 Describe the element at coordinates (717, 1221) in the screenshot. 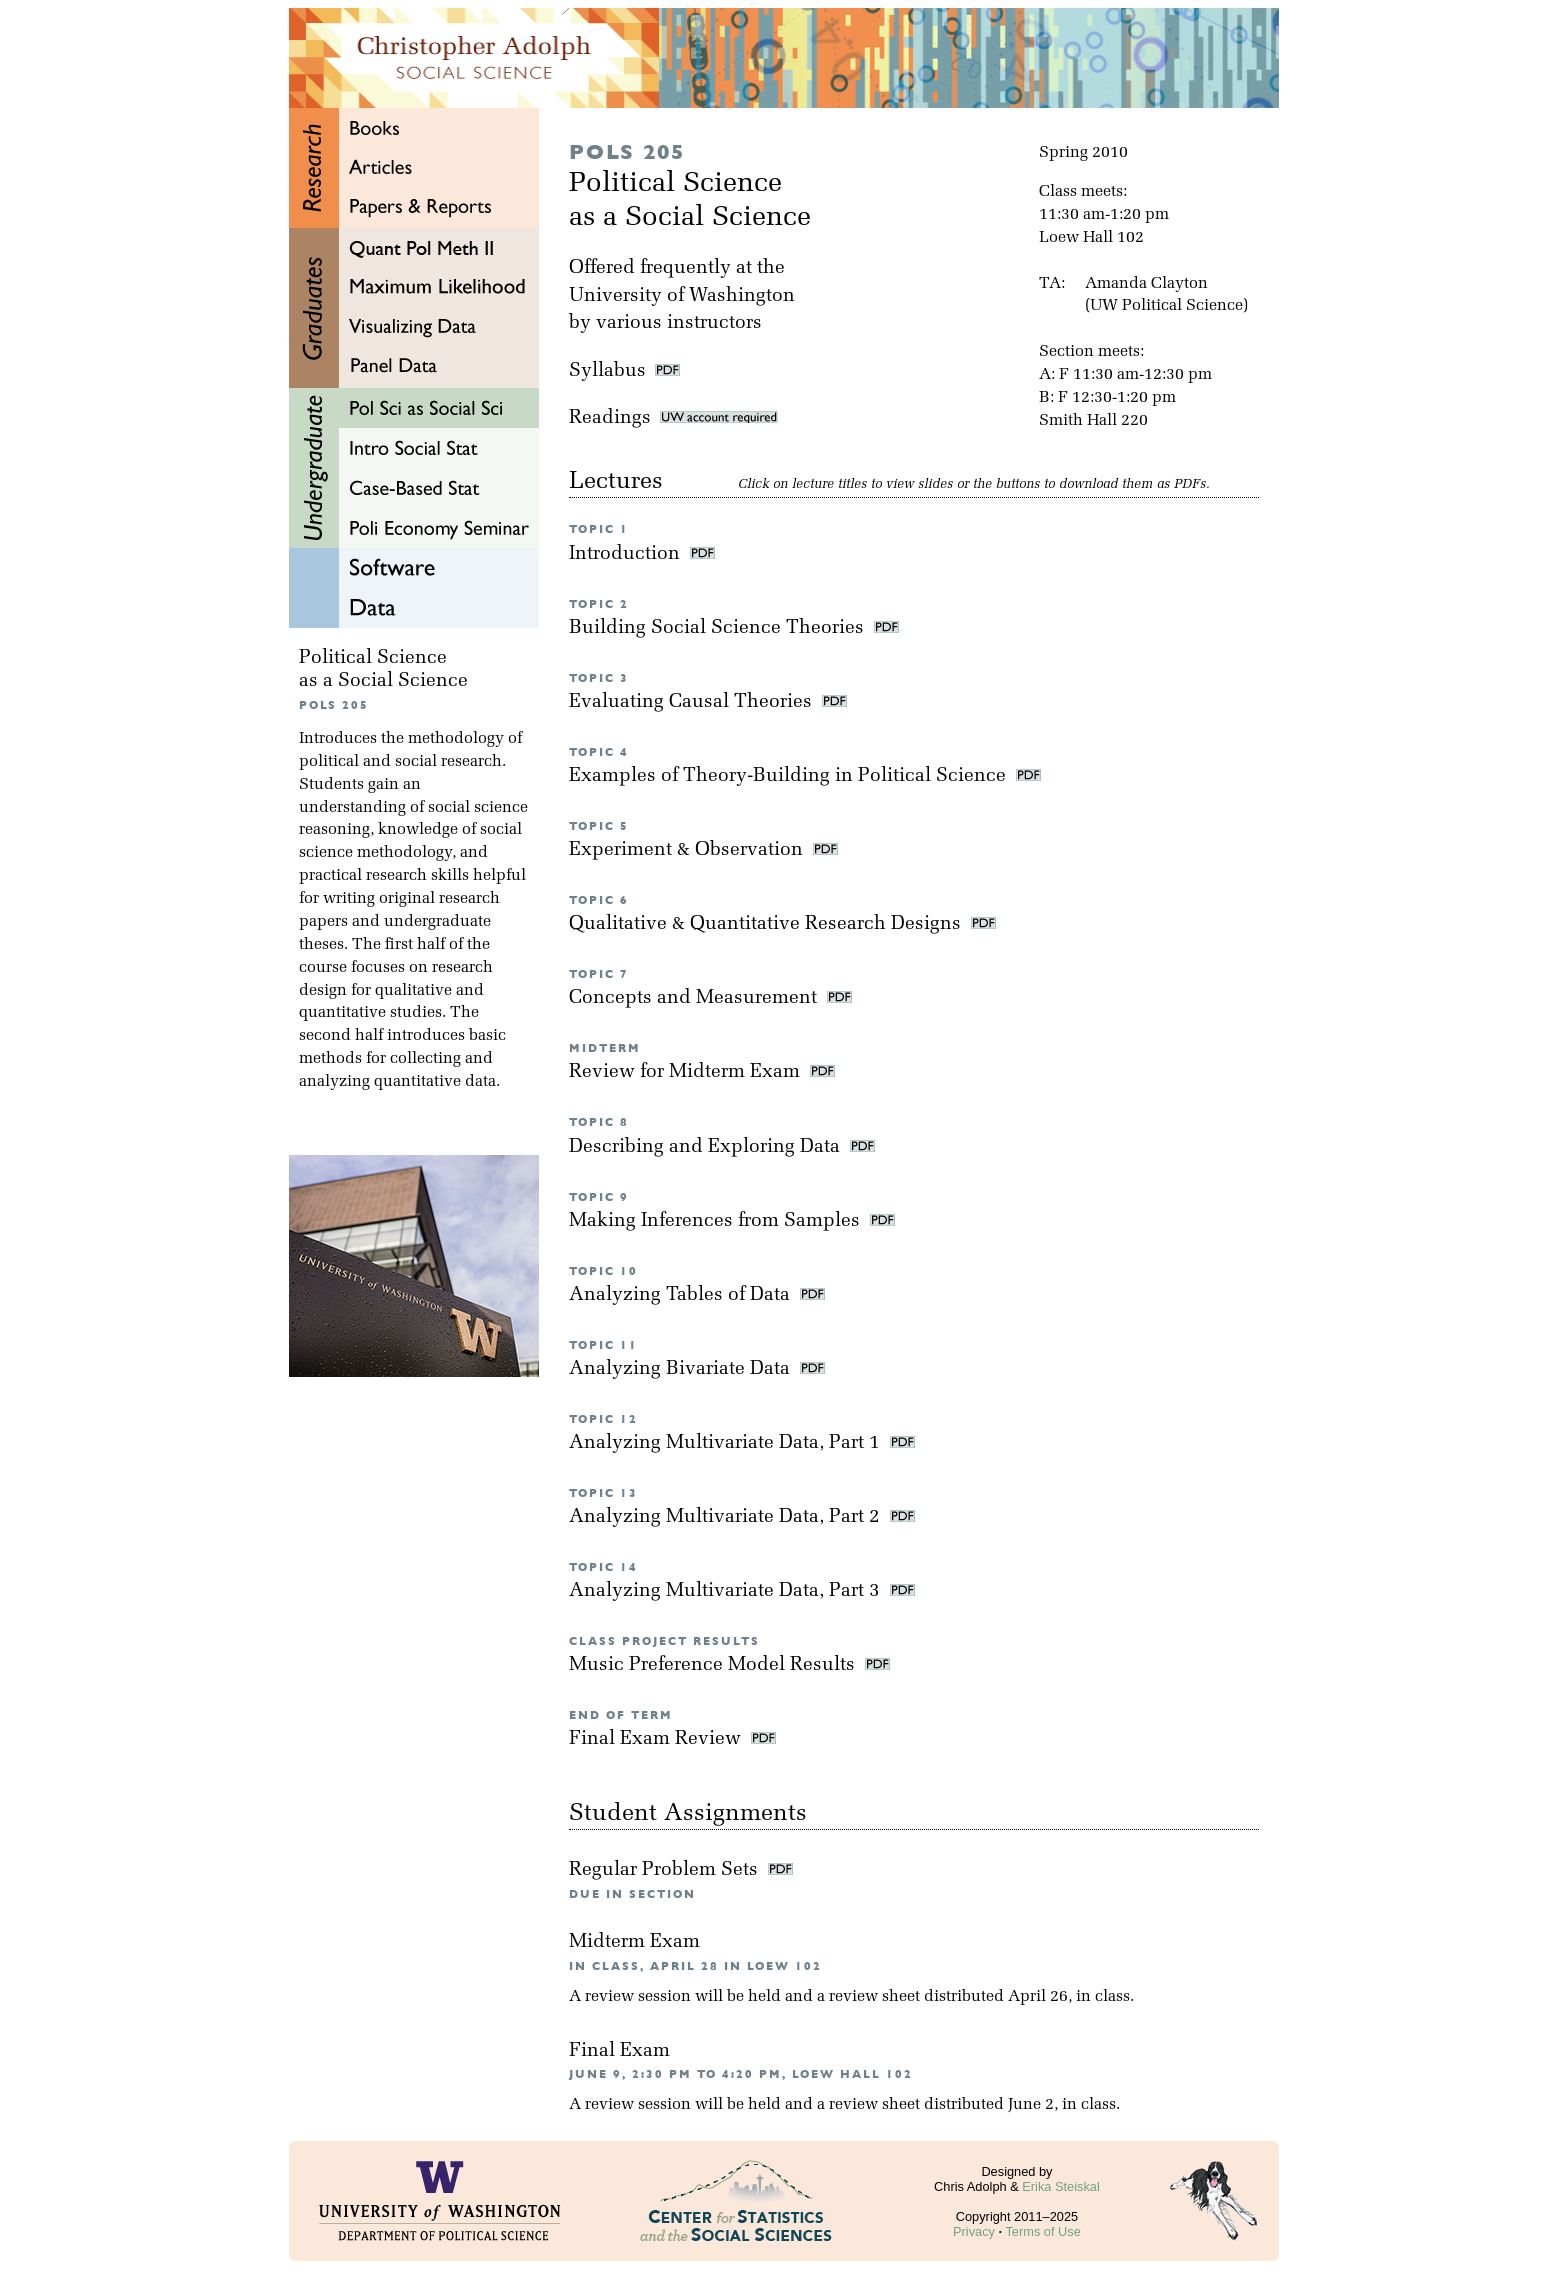

I see `Making Inferences from Samples` at that location.